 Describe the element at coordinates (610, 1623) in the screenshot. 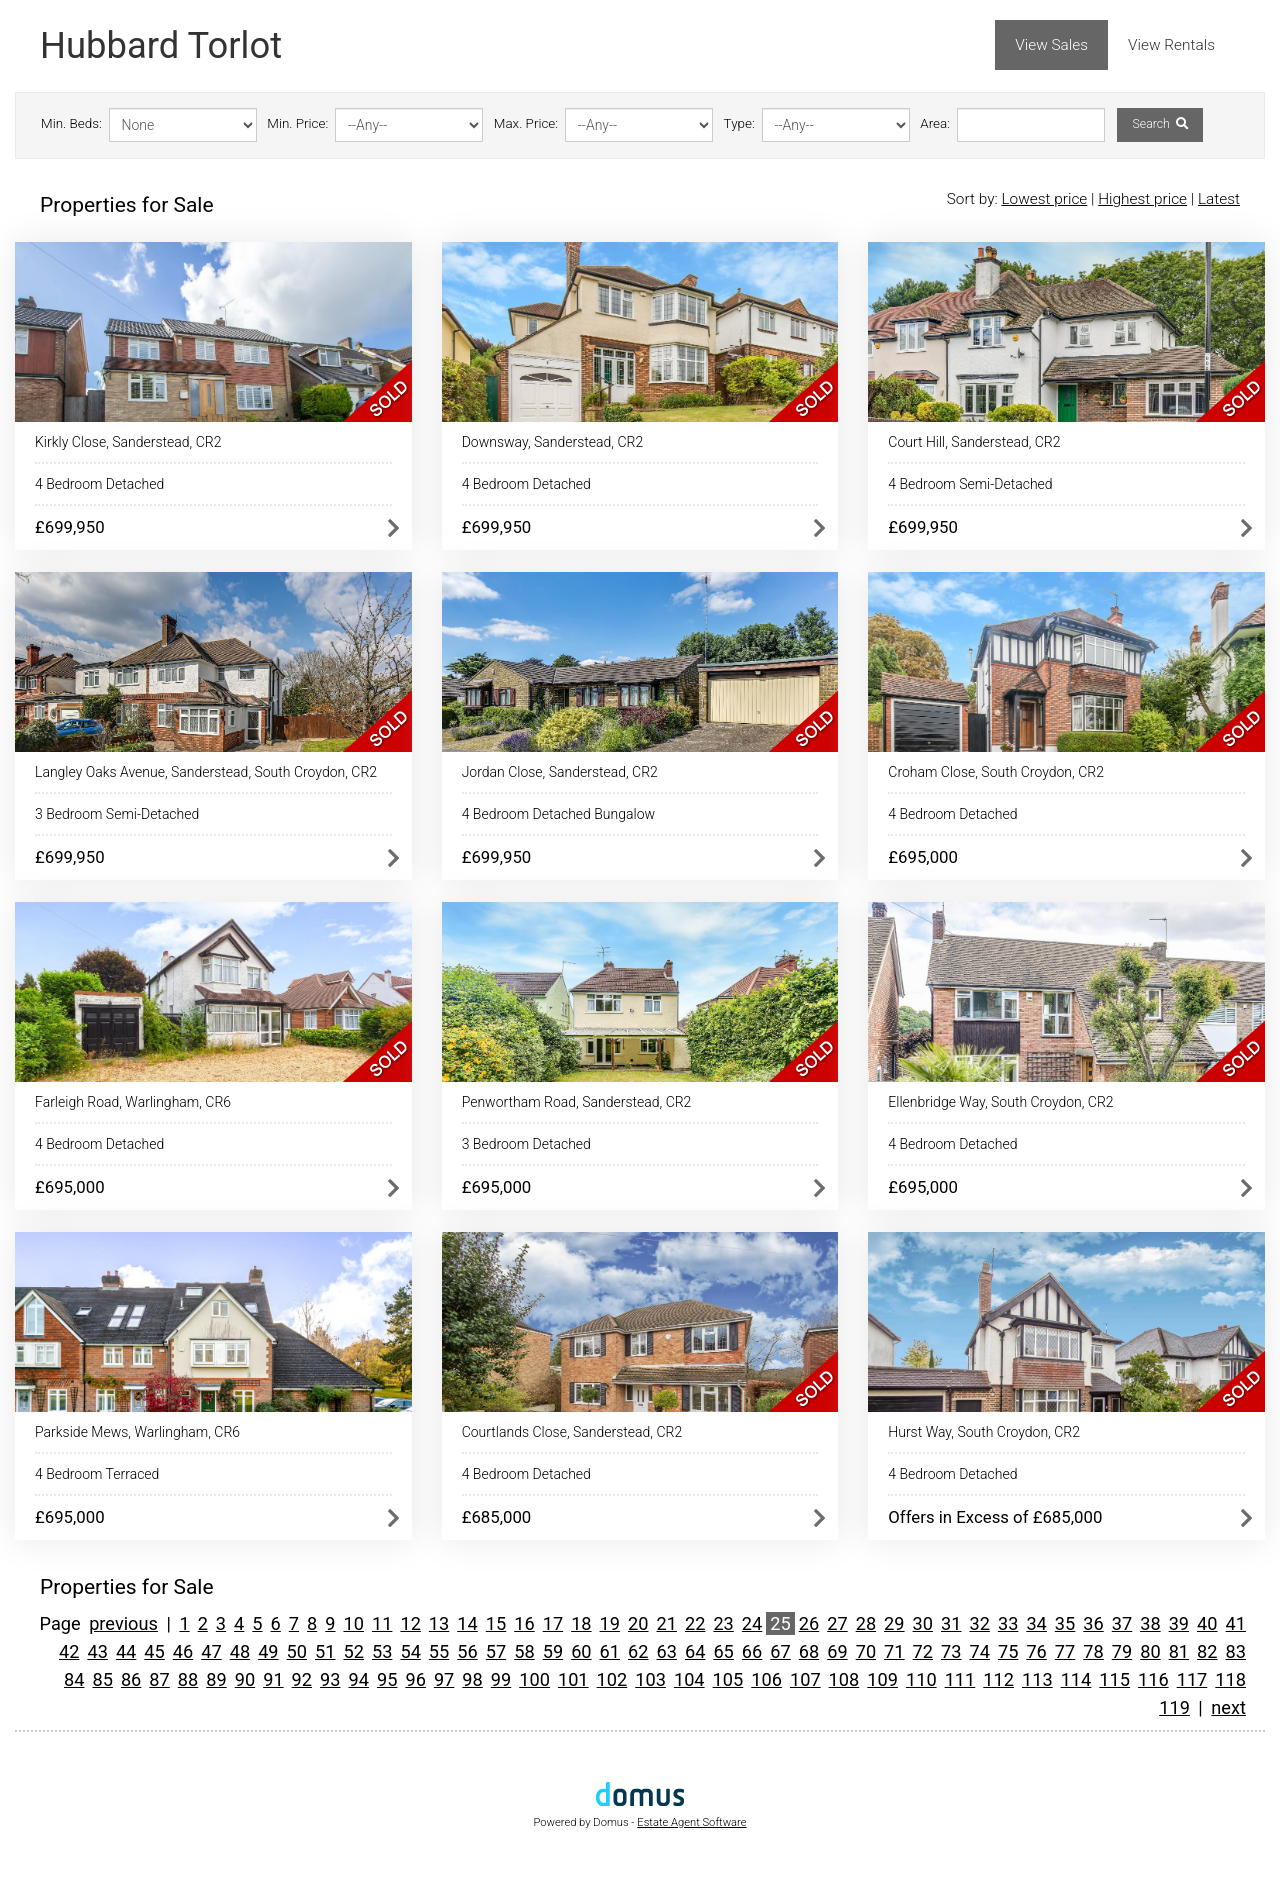

I see `19` at that location.